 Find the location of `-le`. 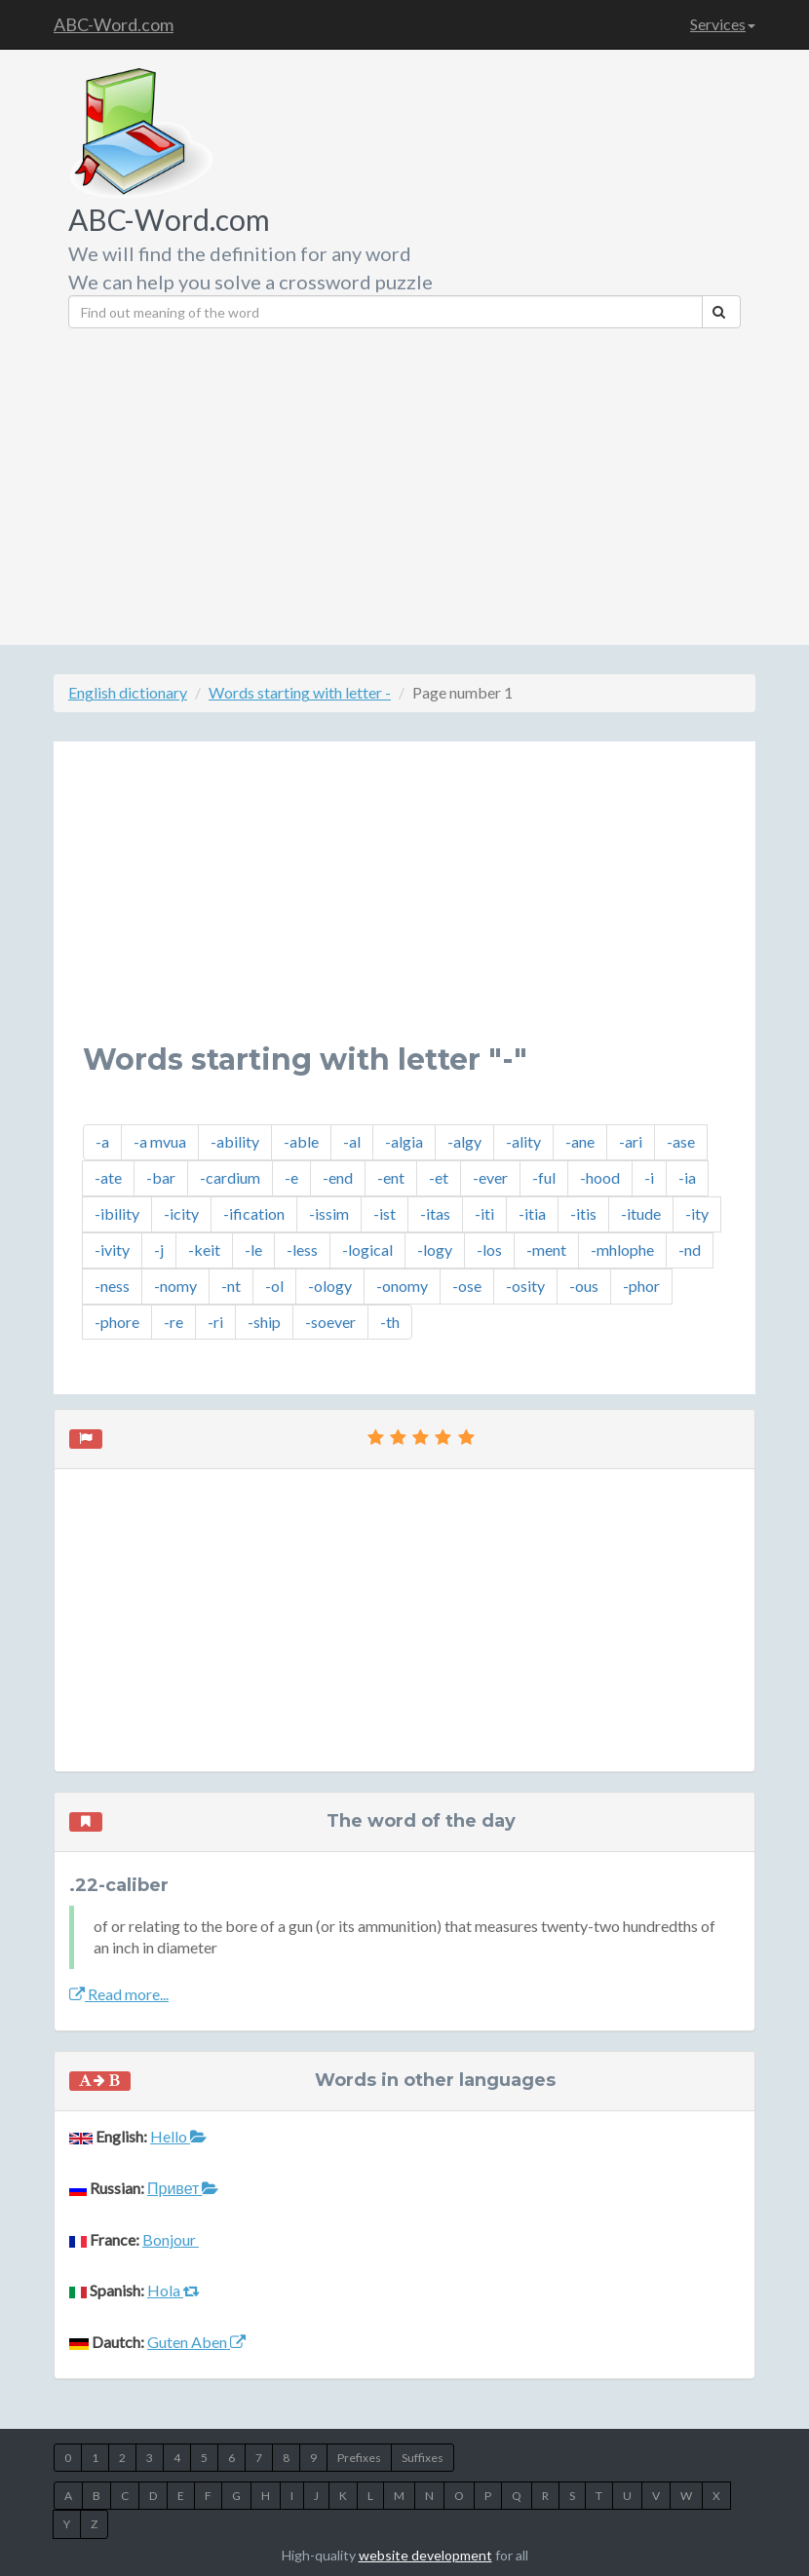

-le is located at coordinates (253, 1249).